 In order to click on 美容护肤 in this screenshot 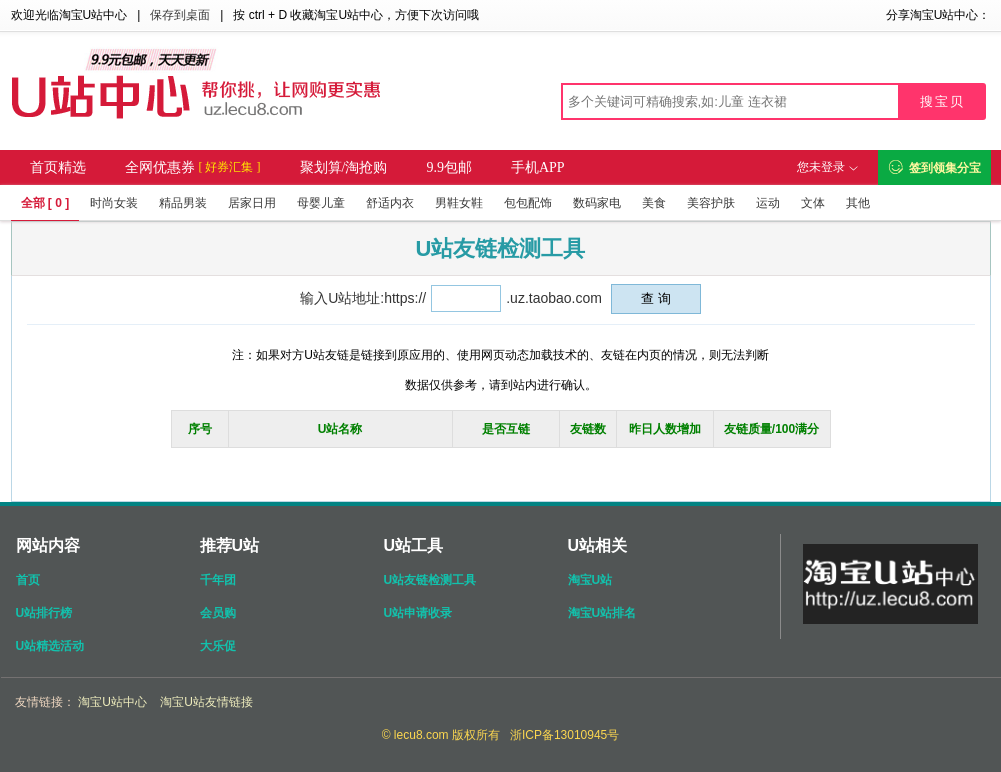, I will do `click(711, 203)`.